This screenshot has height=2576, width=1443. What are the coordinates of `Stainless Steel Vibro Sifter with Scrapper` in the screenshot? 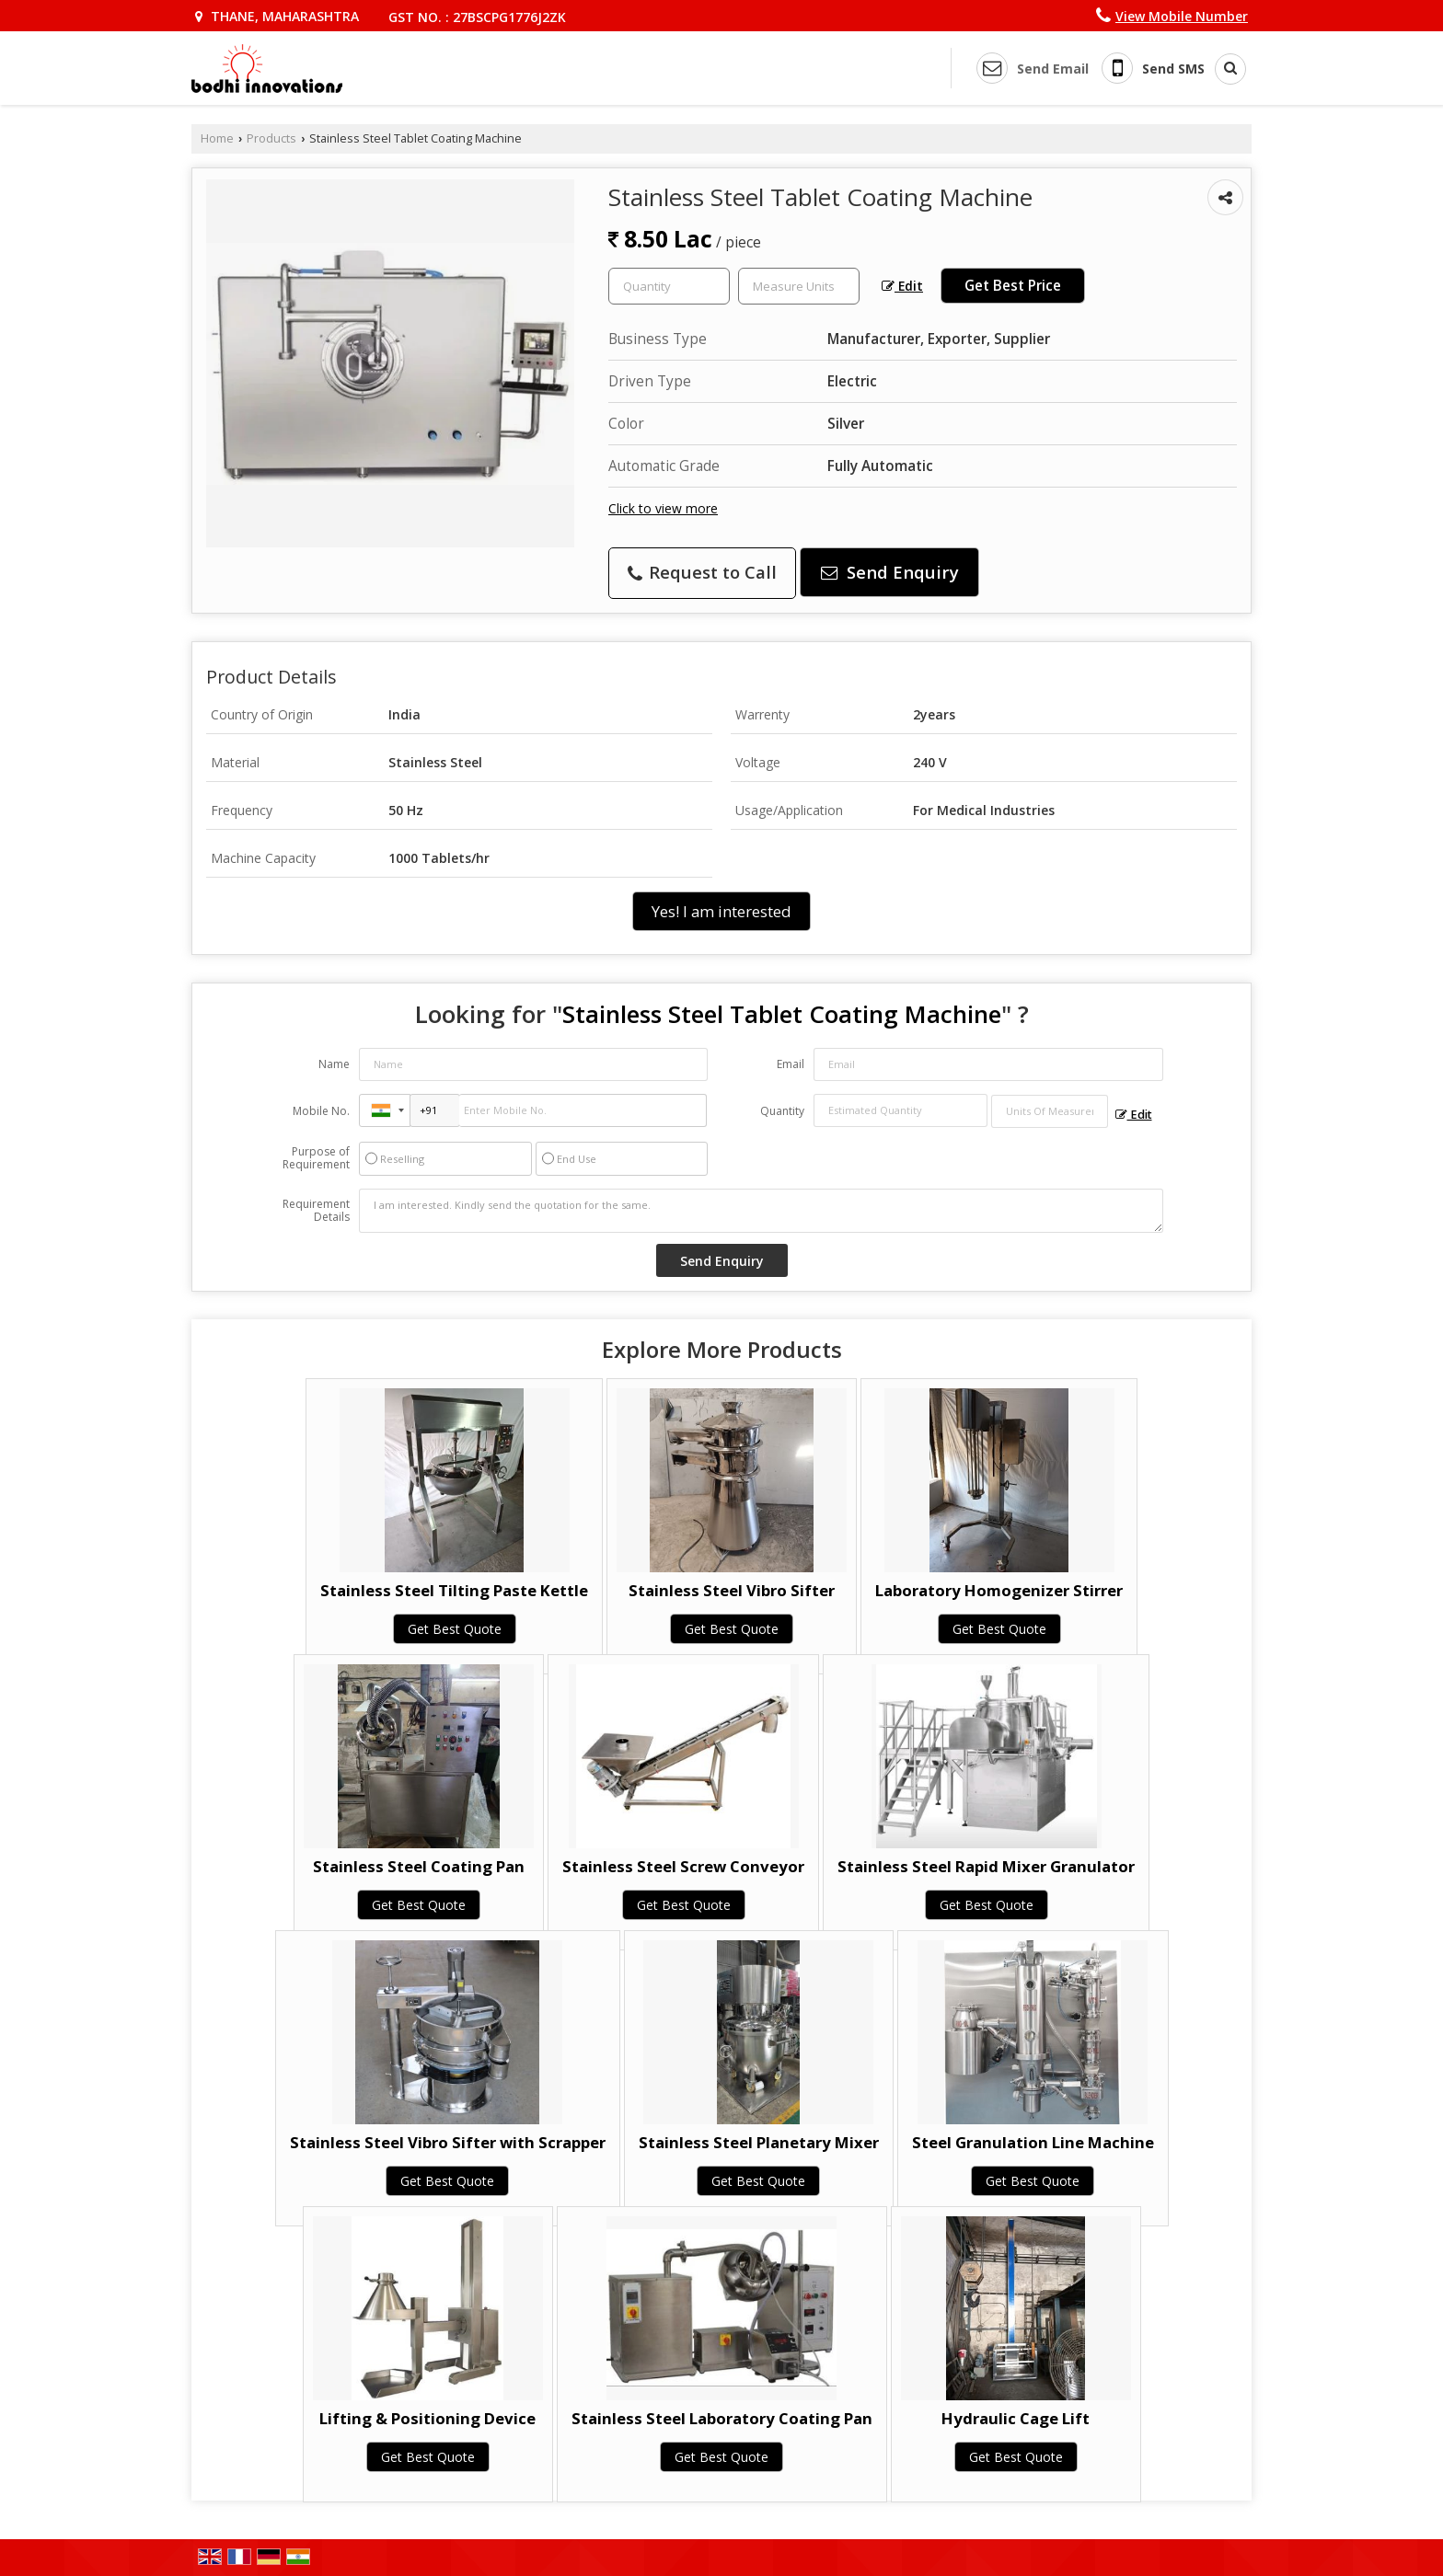 It's located at (448, 2142).